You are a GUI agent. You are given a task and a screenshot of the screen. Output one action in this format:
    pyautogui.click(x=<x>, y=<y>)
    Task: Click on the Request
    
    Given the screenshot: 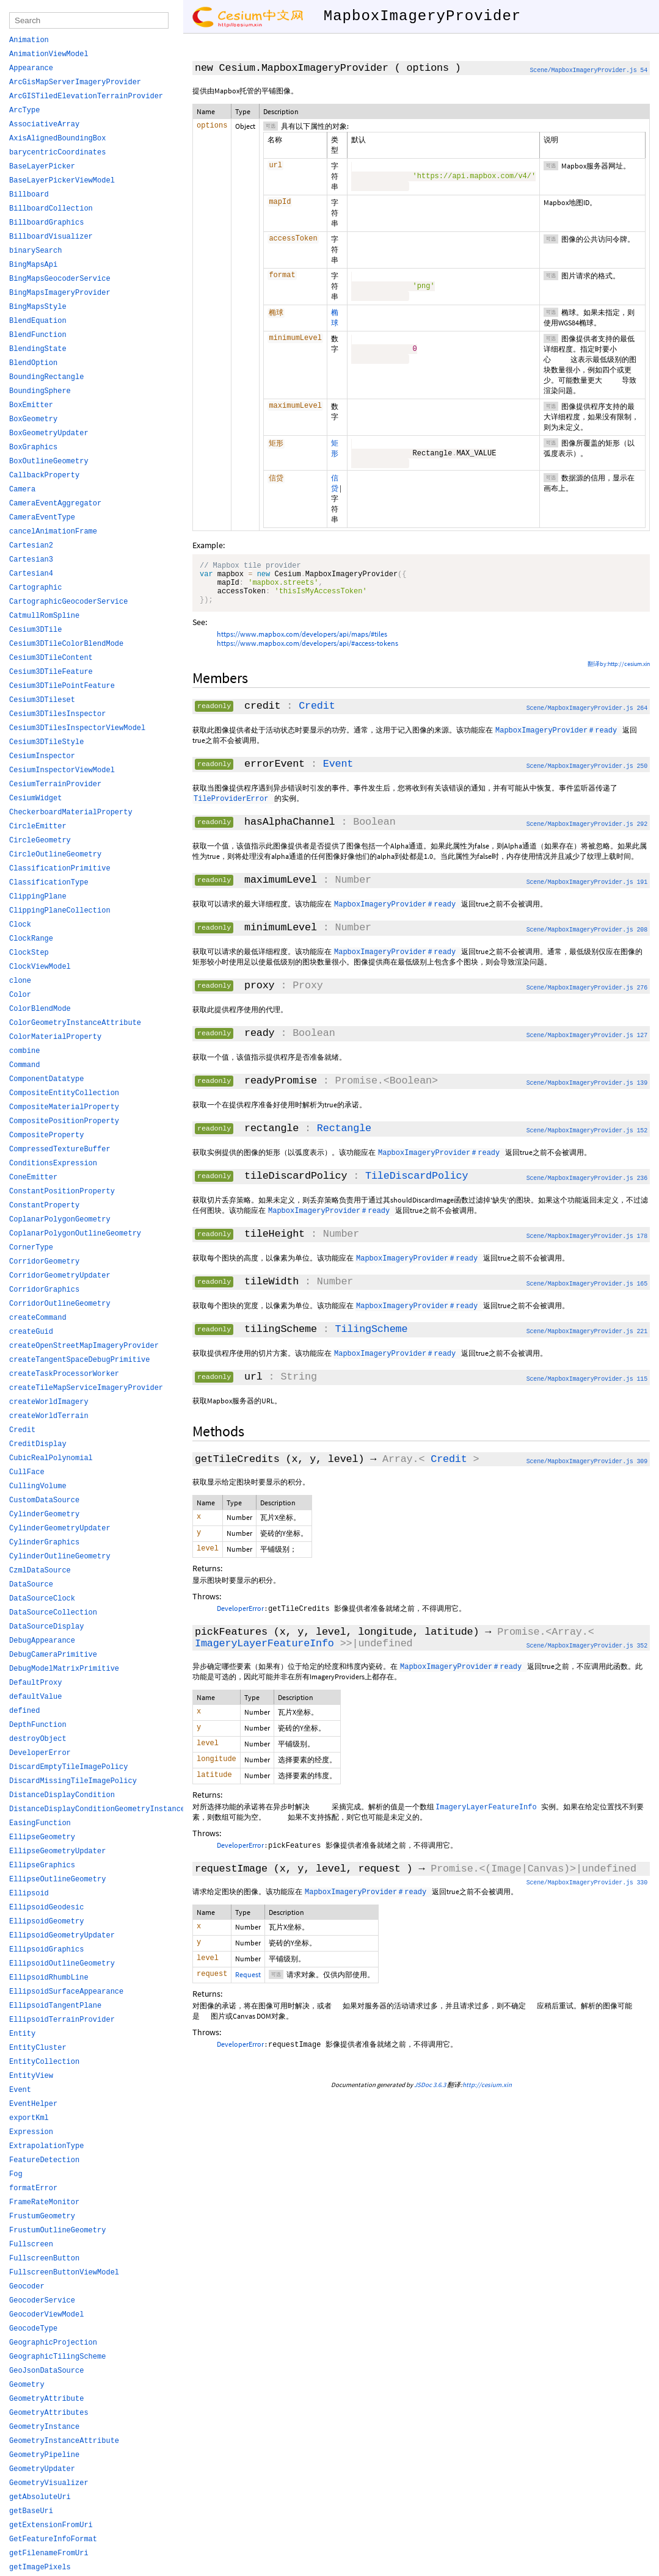 What is the action you would take?
    pyautogui.click(x=248, y=1985)
    